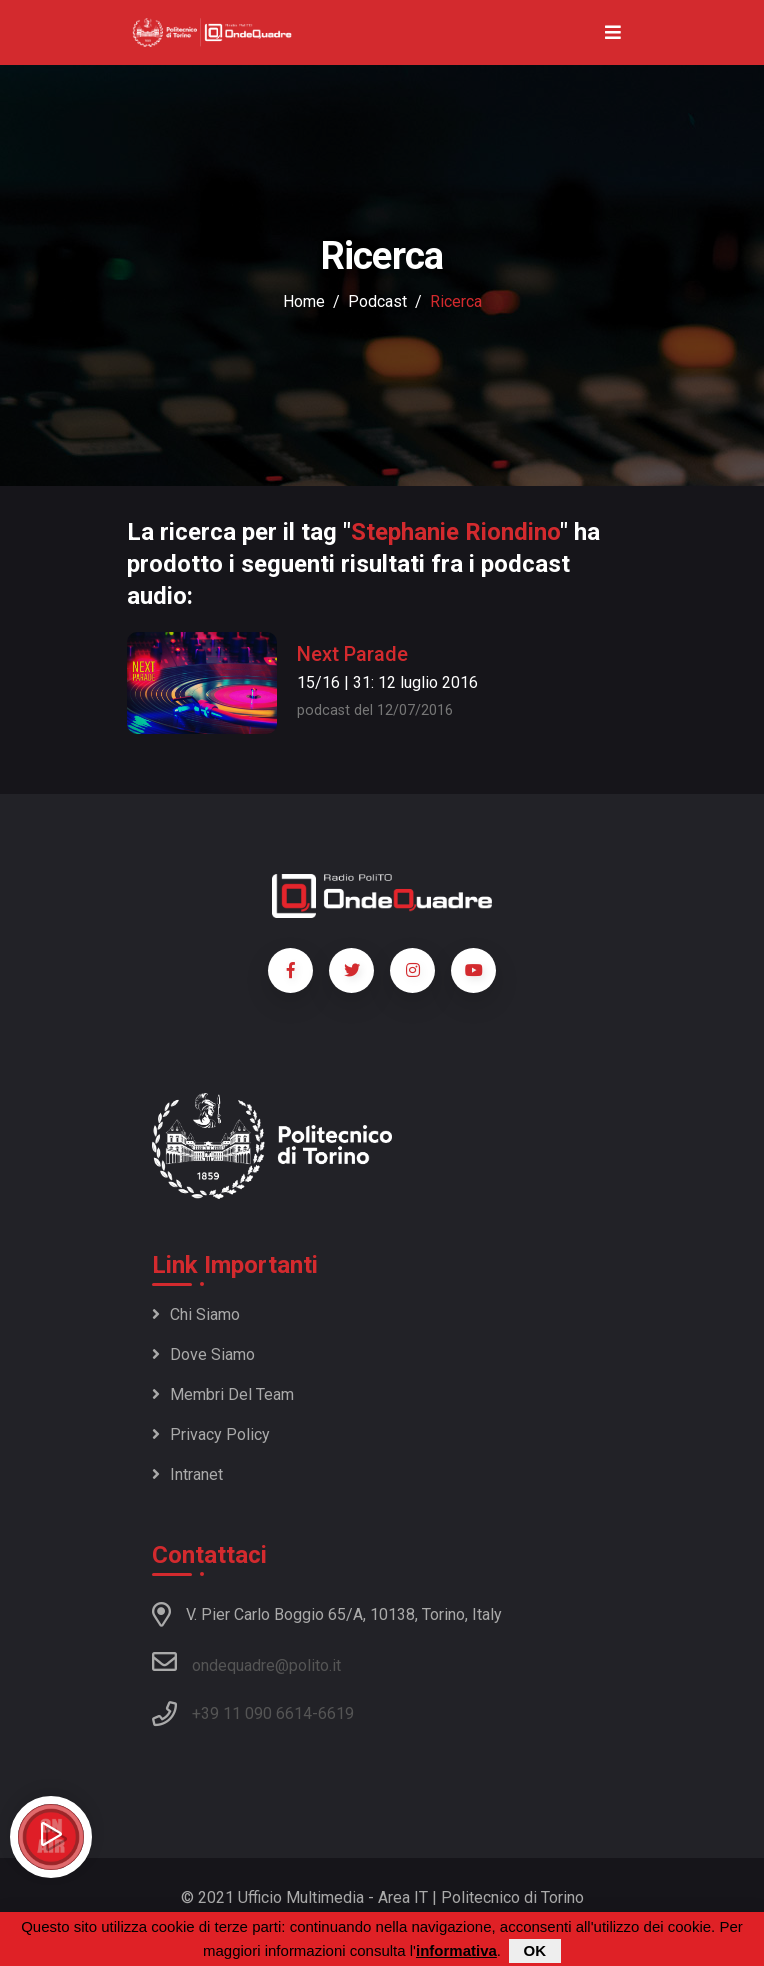  What do you see at coordinates (246, 1662) in the screenshot?
I see `ondequadre@polito.it` at bounding box center [246, 1662].